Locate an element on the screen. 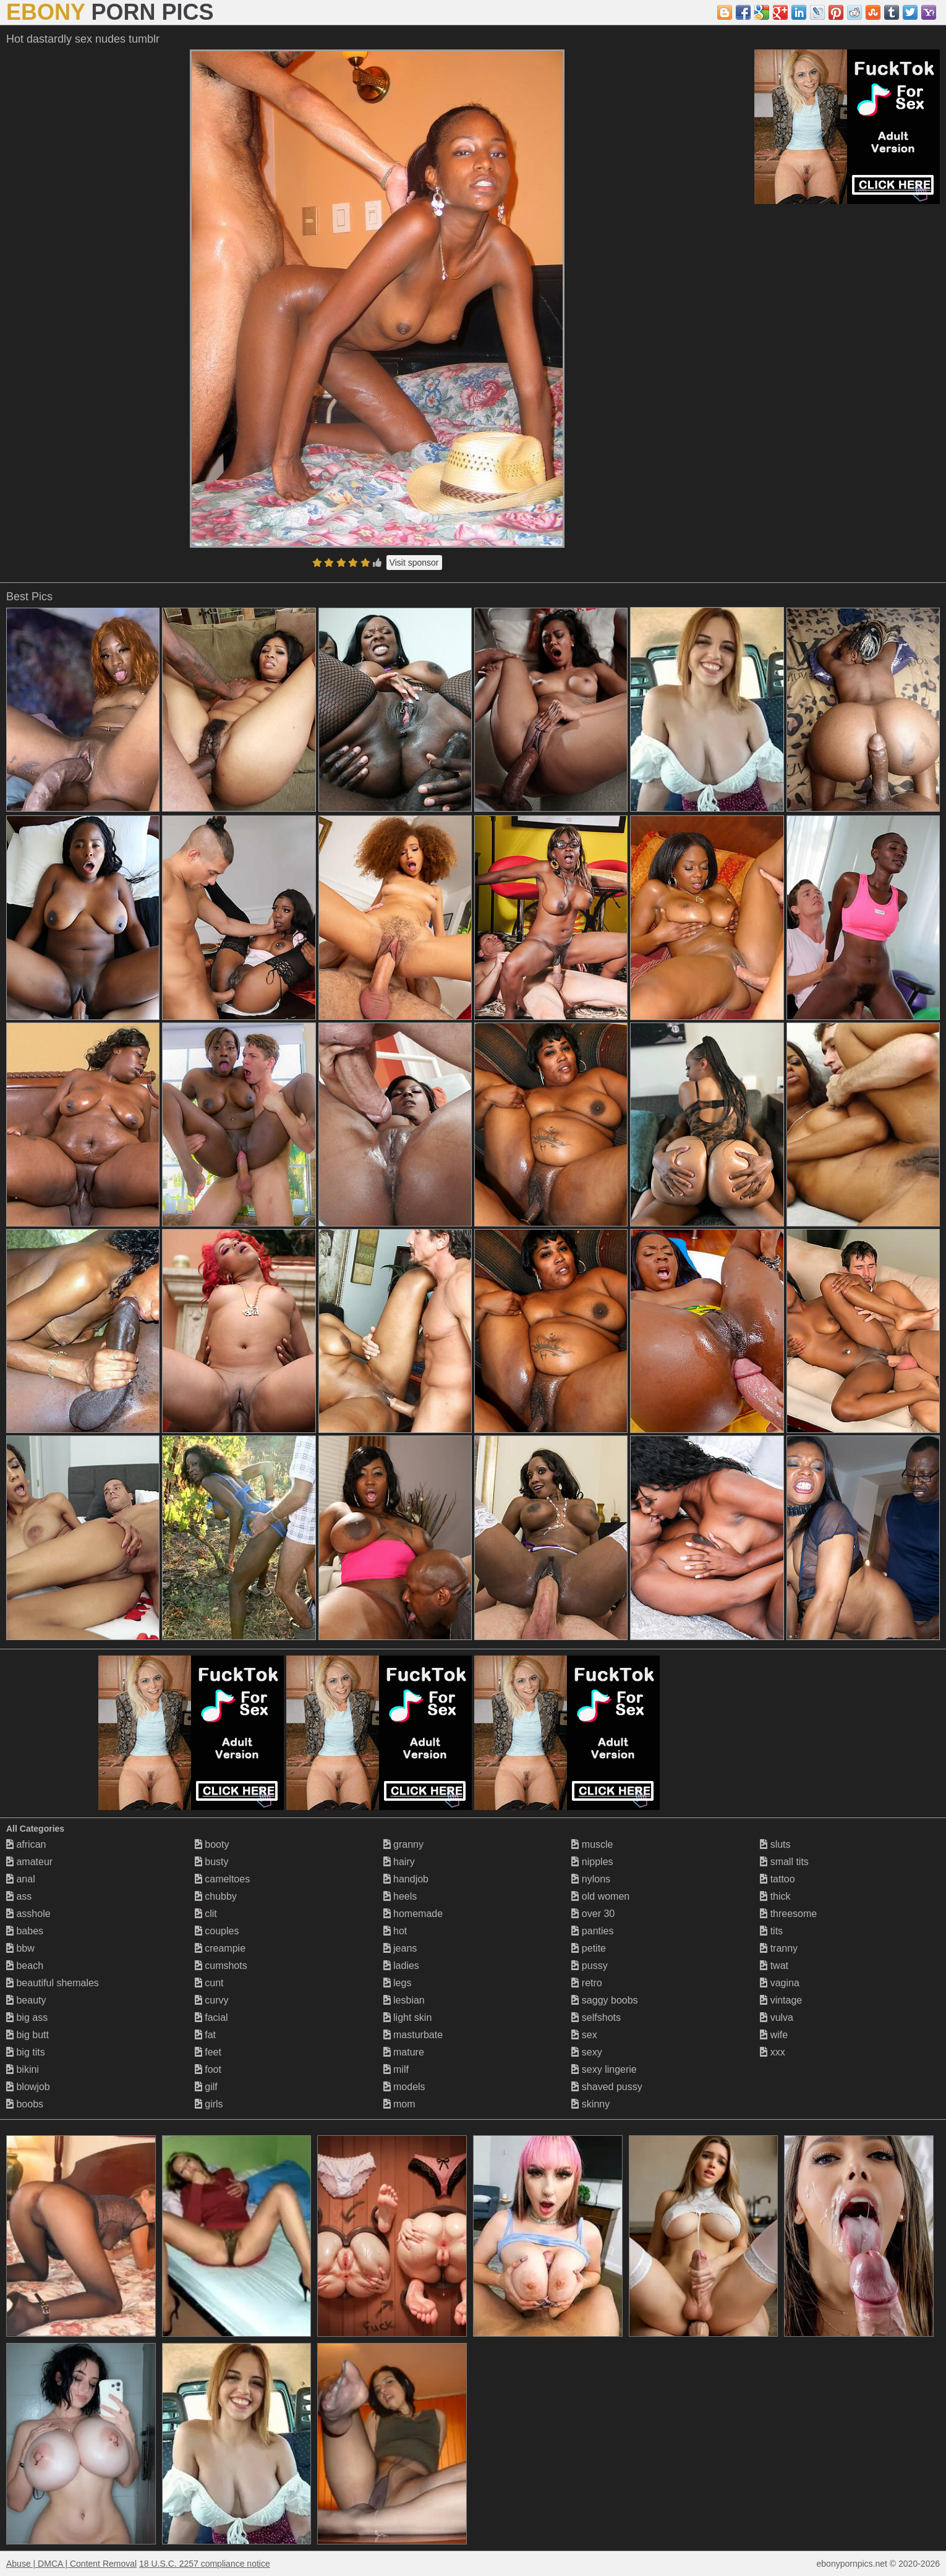 The width and height of the screenshot is (946, 2576). beach is located at coordinates (24, 1965).